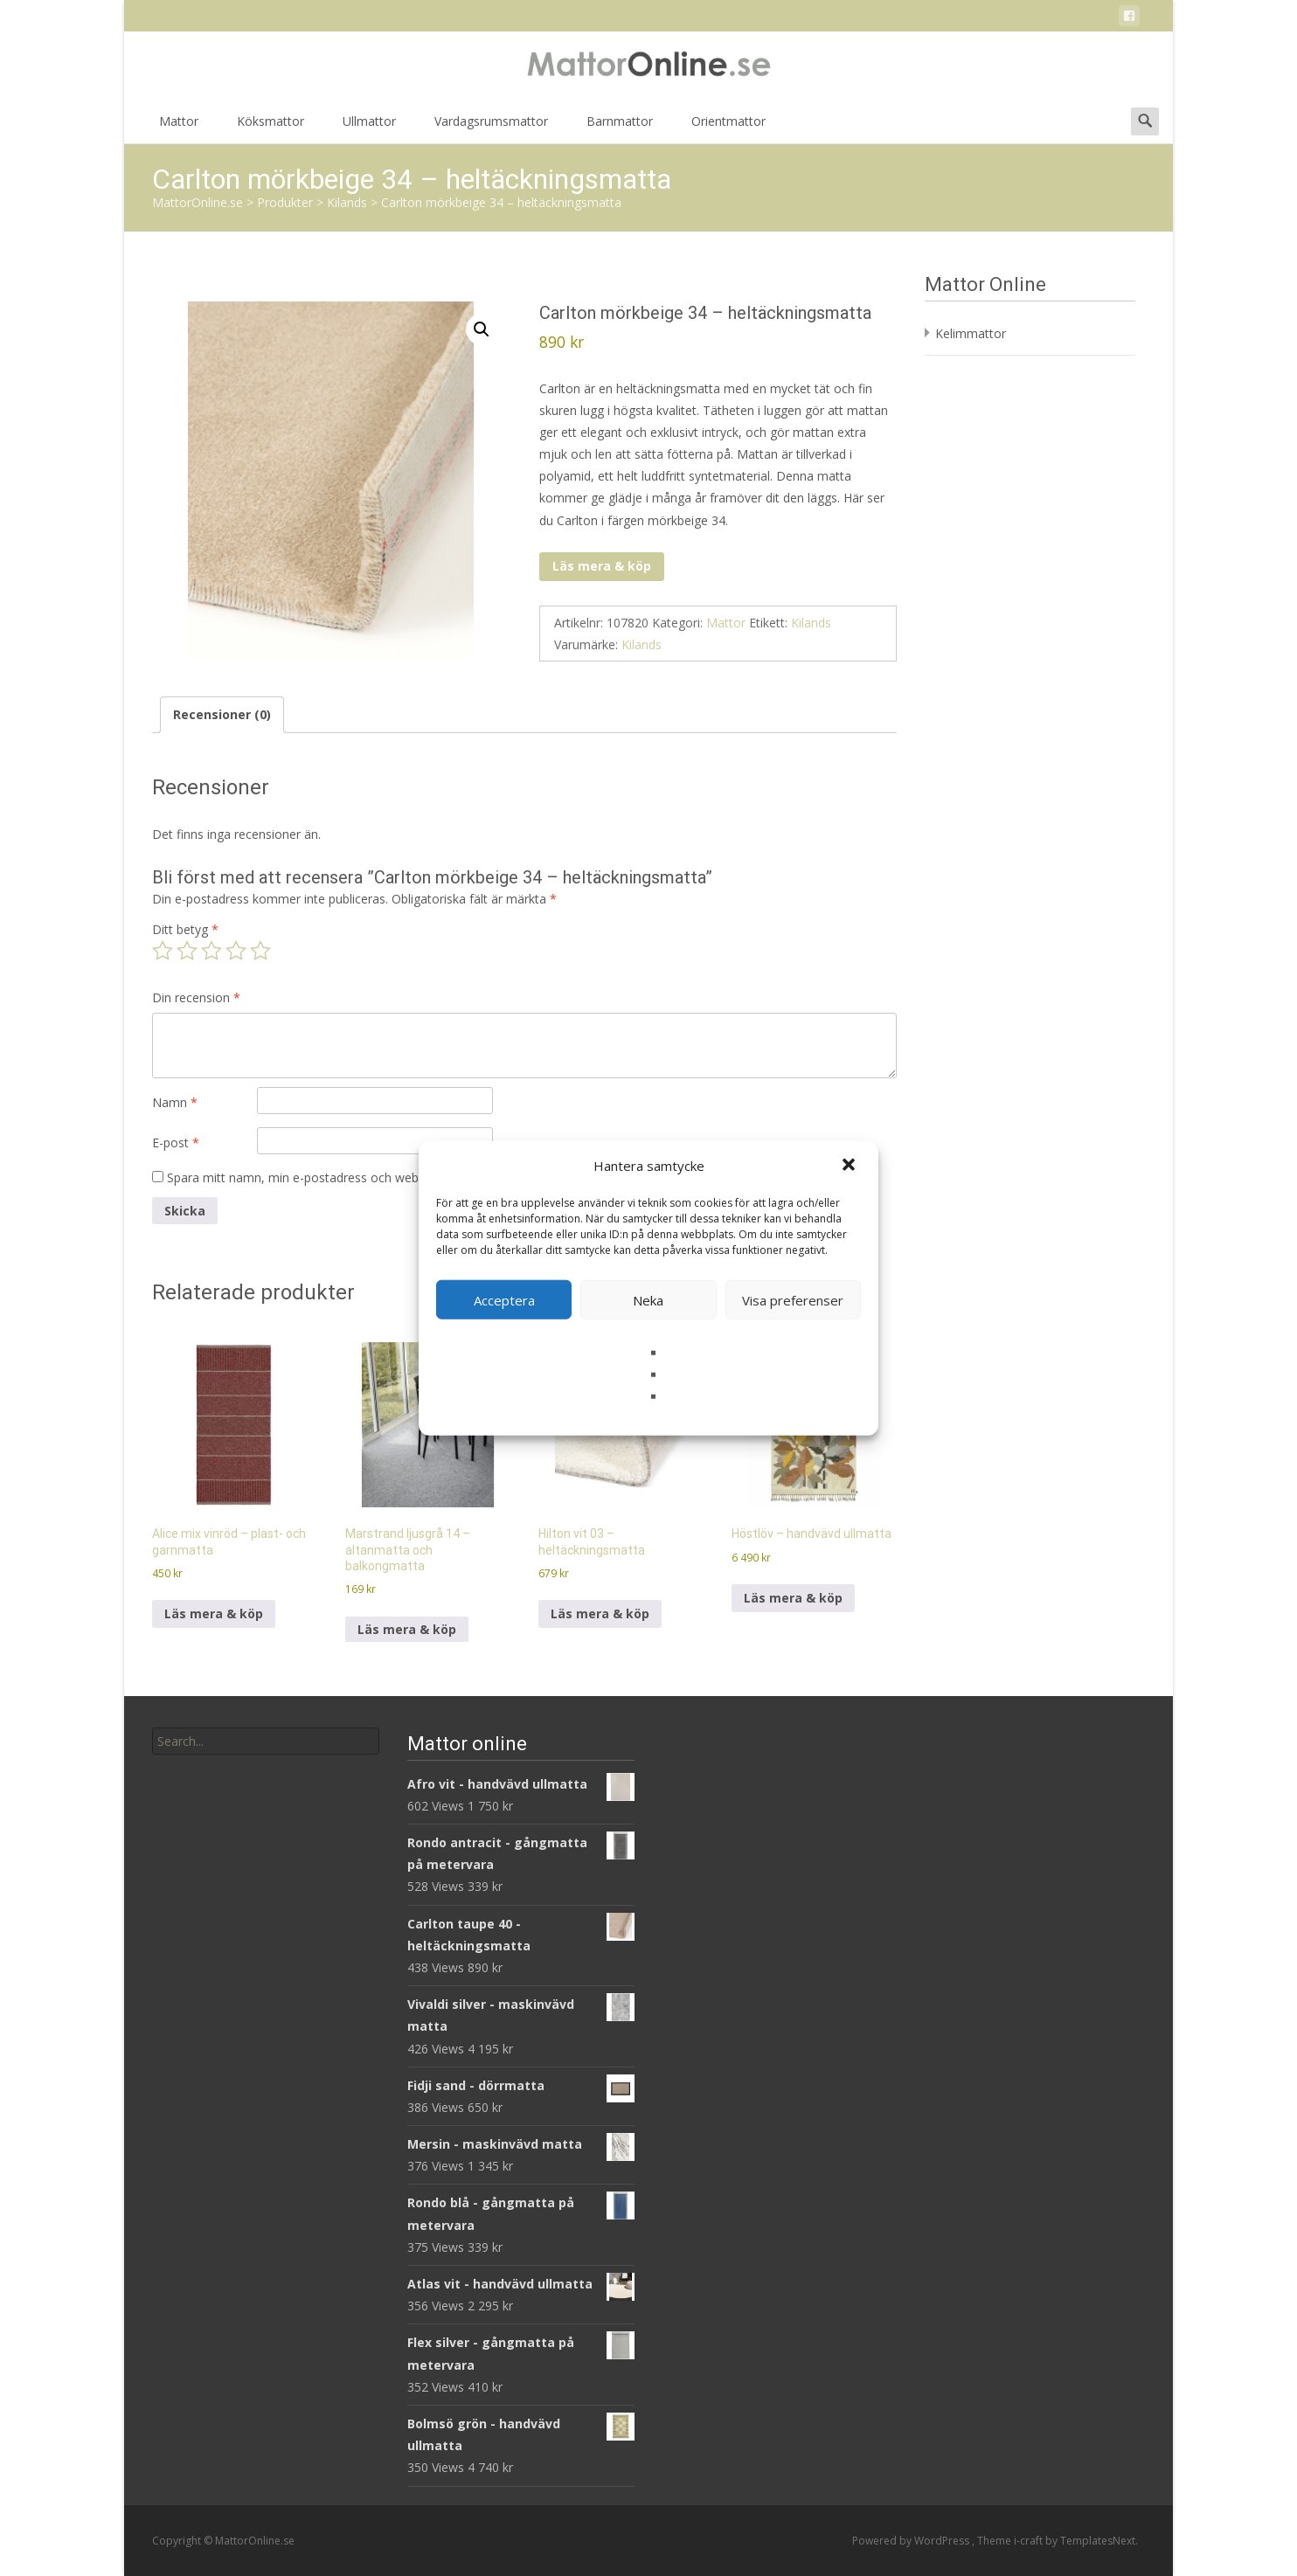 The height and width of the screenshot is (2576, 1297). Describe the element at coordinates (211, 950) in the screenshot. I see `3 av 5 stjärnor [radio]` at that location.